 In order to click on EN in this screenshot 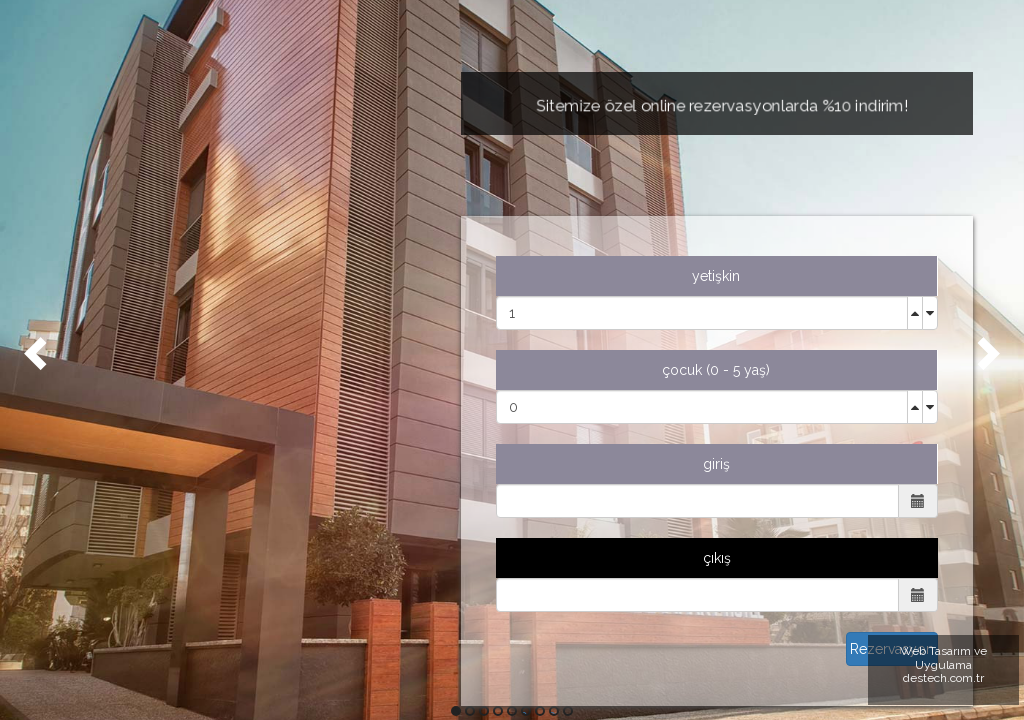, I will do `click(114, 525)`.